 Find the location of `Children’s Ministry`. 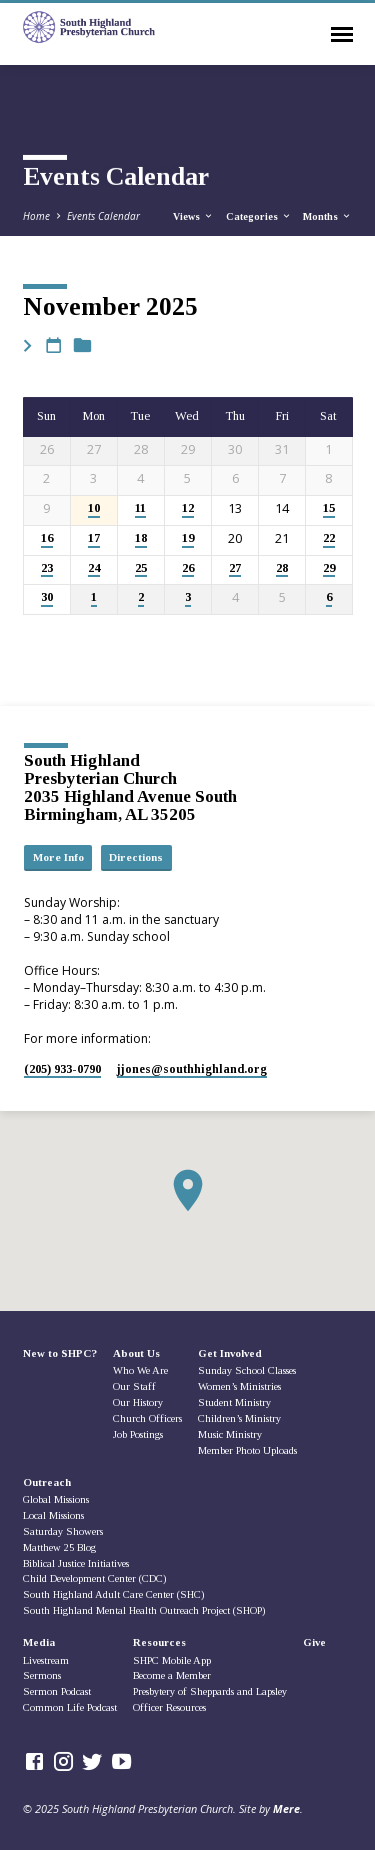

Children’s Ministry is located at coordinates (239, 1418).